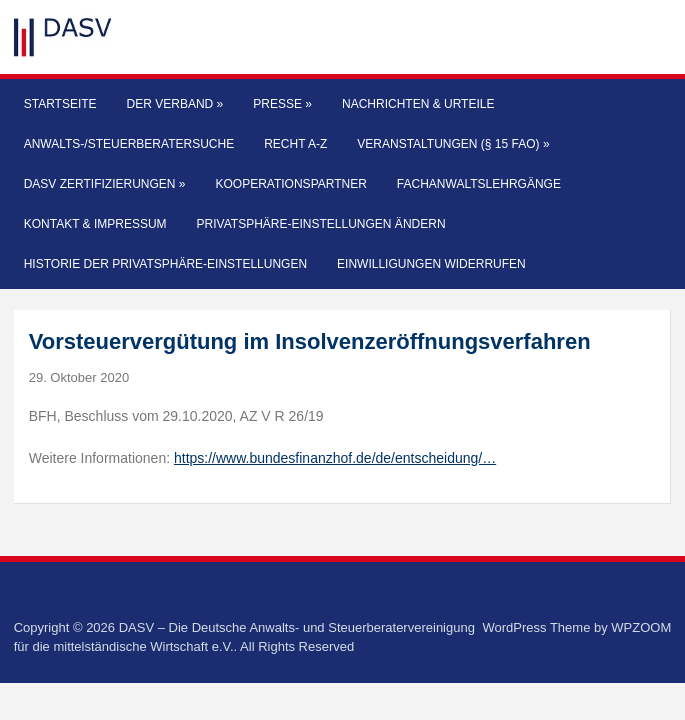  Describe the element at coordinates (175, 104) in the screenshot. I see `Der Verband` at that location.